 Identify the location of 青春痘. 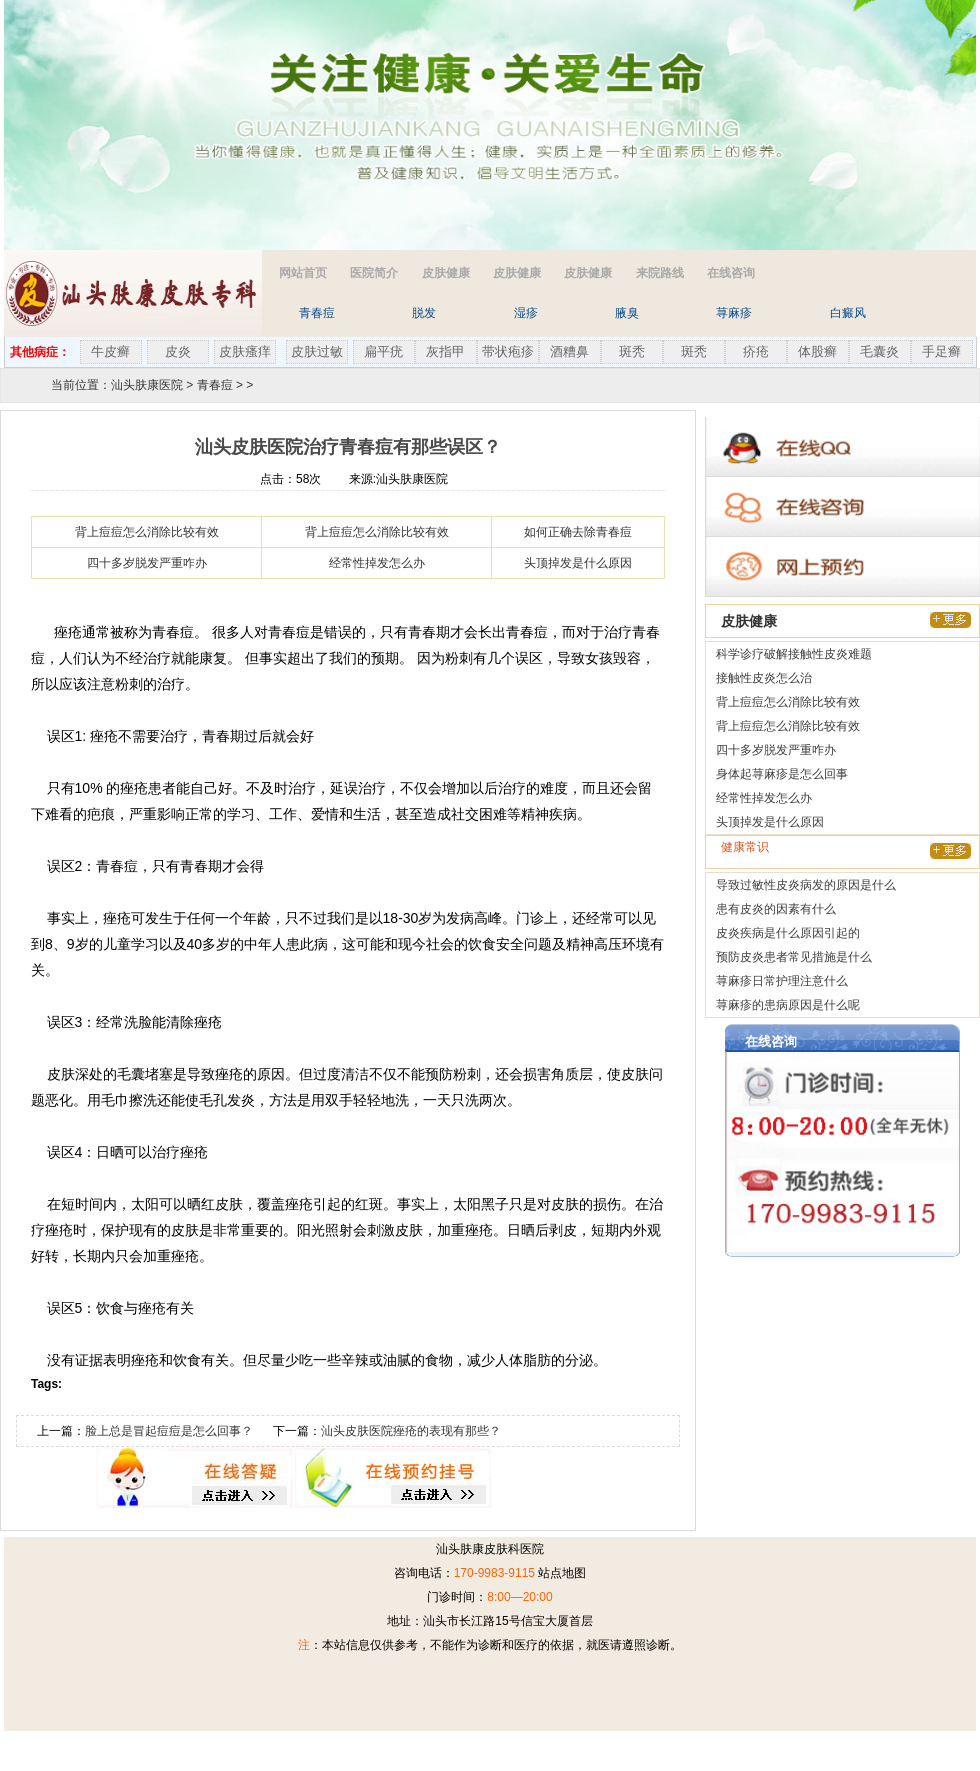
(317, 313).